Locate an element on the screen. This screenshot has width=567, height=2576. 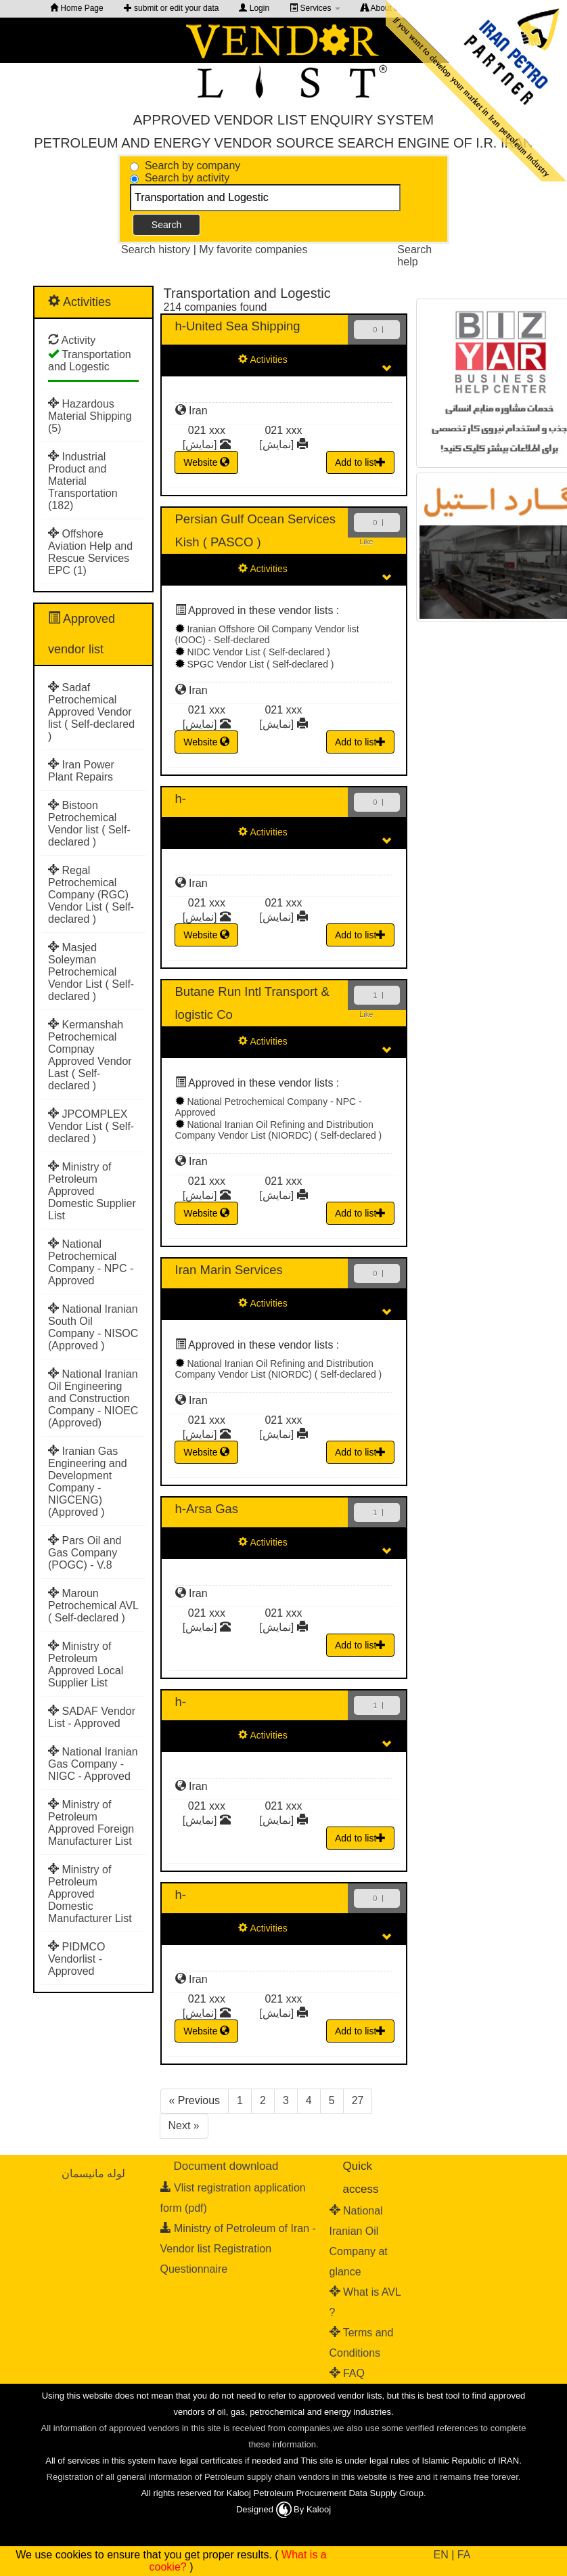
Login is located at coordinates (254, 8).